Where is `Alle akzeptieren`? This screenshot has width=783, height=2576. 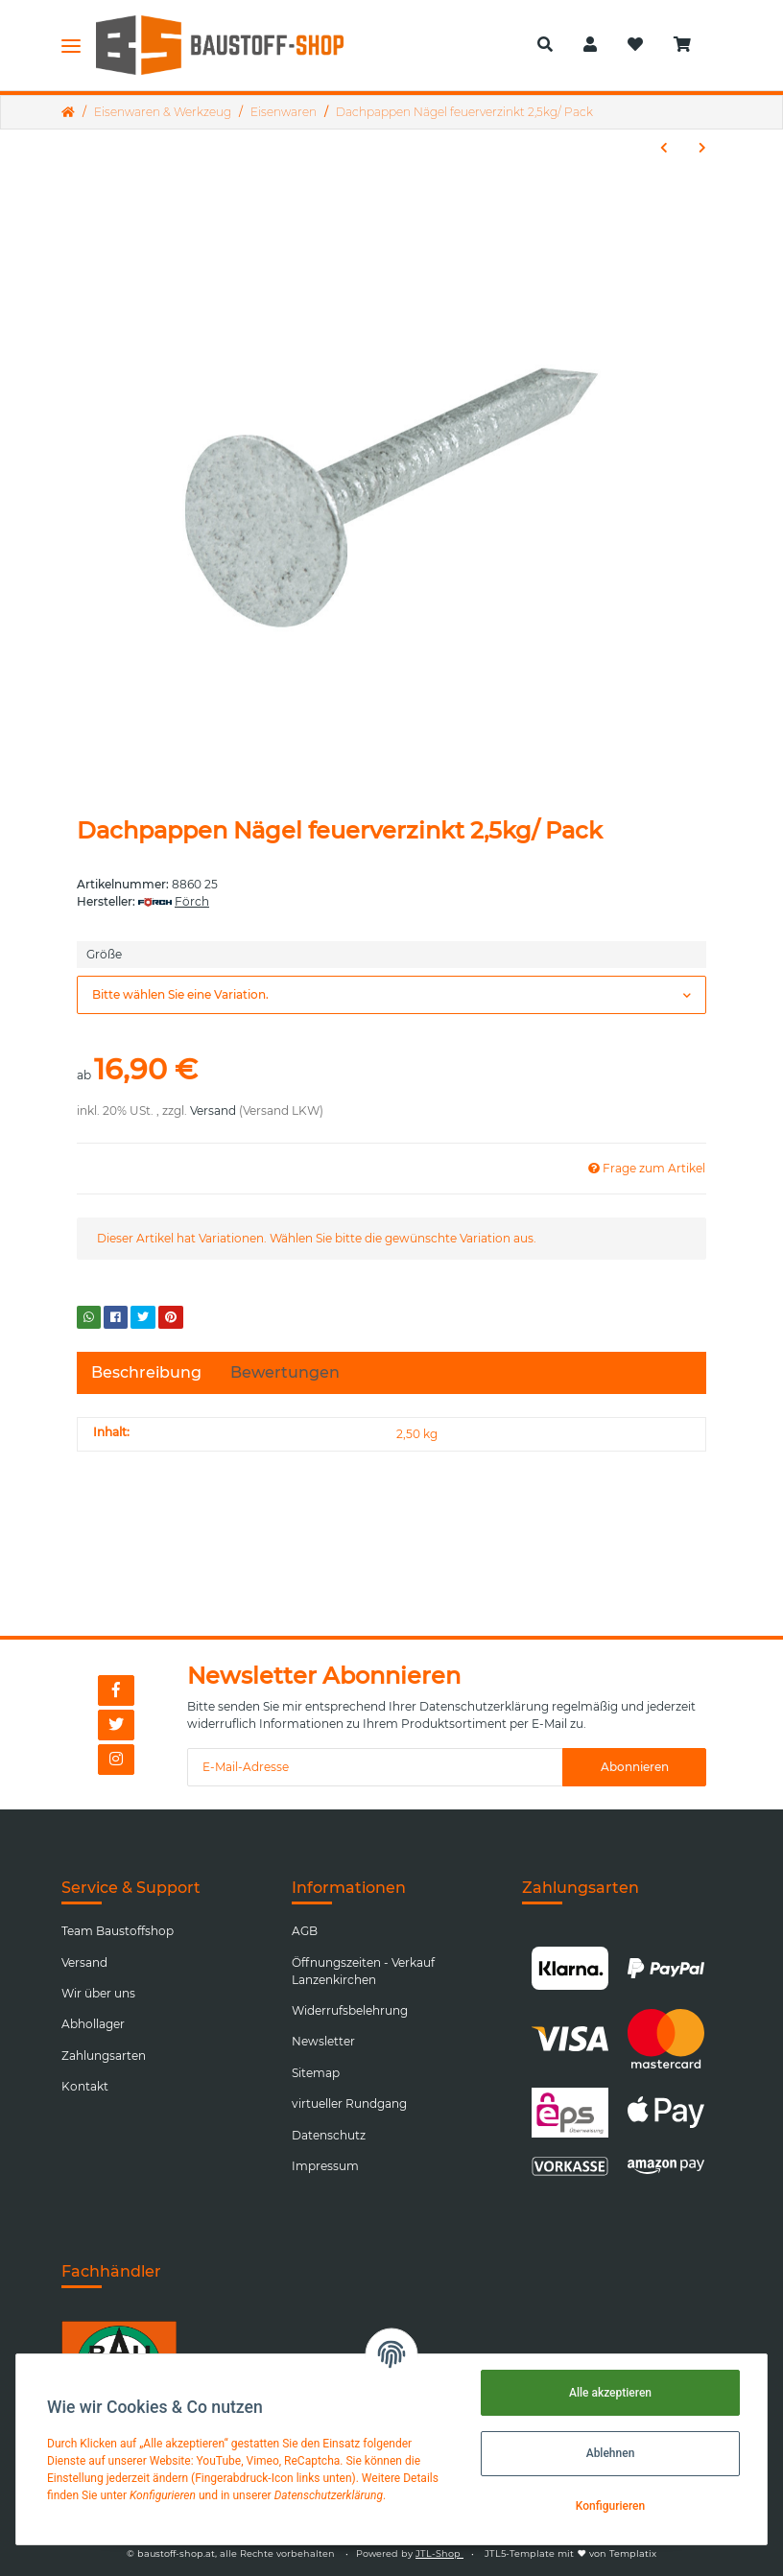
Alle akzeptieren is located at coordinates (610, 2392).